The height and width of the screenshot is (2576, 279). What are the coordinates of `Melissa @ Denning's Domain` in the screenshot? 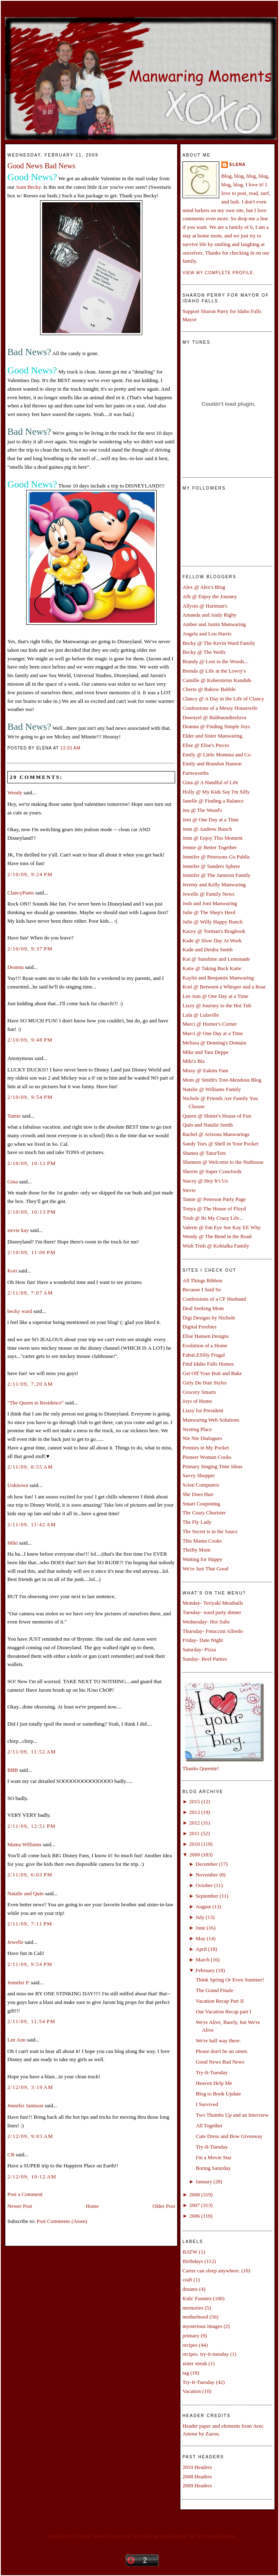 It's located at (214, 1043).